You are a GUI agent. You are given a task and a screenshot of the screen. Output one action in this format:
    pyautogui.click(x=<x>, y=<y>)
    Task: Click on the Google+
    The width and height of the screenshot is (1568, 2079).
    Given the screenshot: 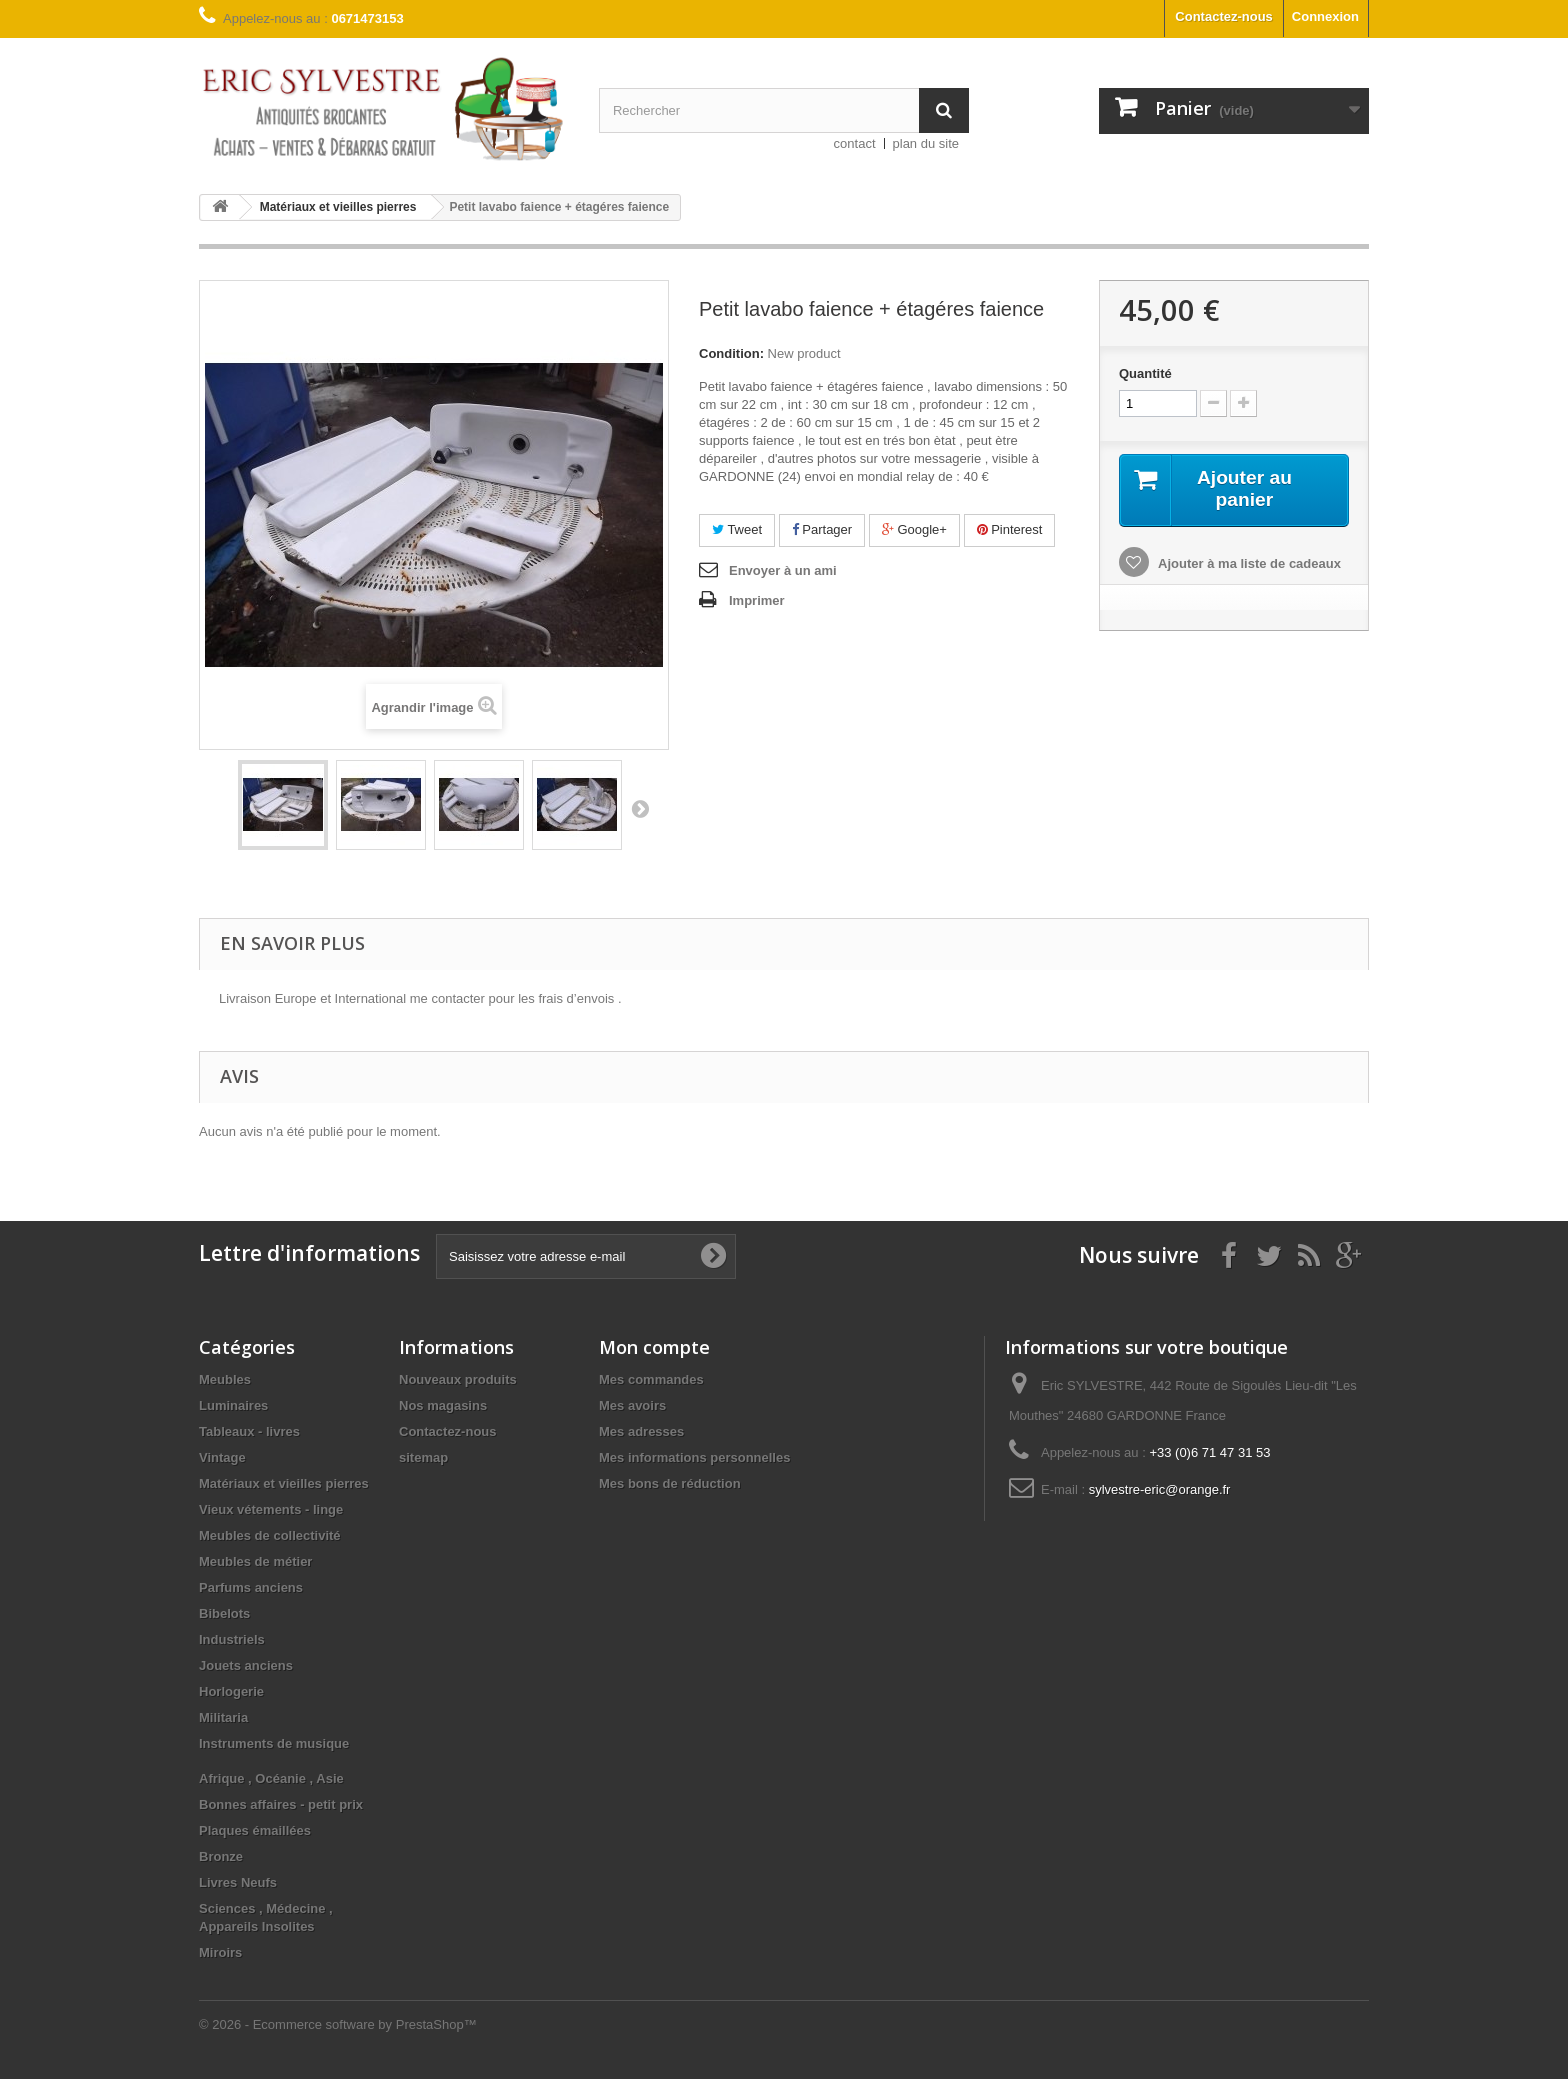 What is the action you would take?
    pyautogui.click(x=914, y=529)
    